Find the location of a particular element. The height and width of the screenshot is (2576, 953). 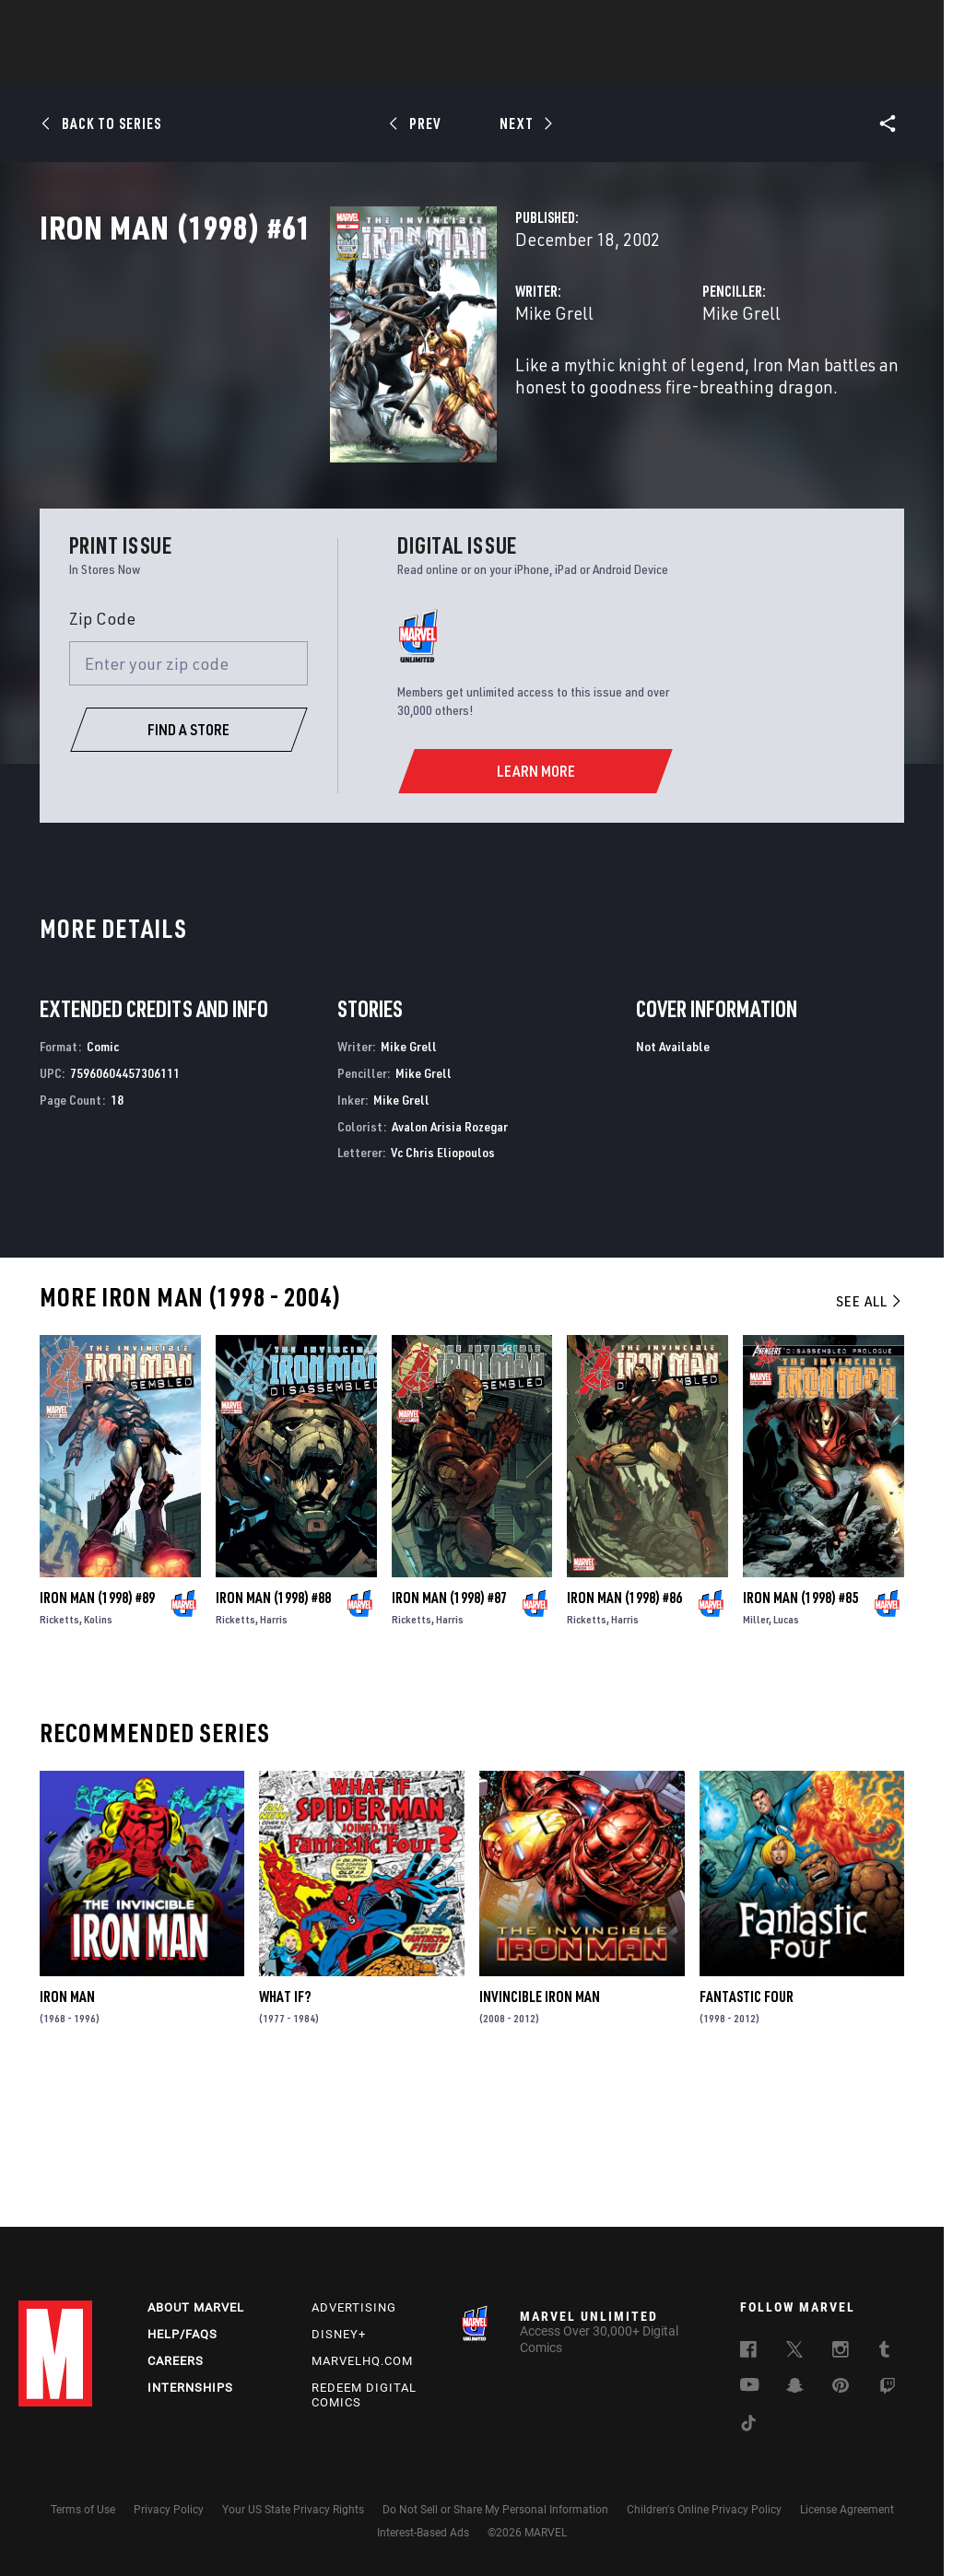

Internships is located at coordinates (190, 2388).